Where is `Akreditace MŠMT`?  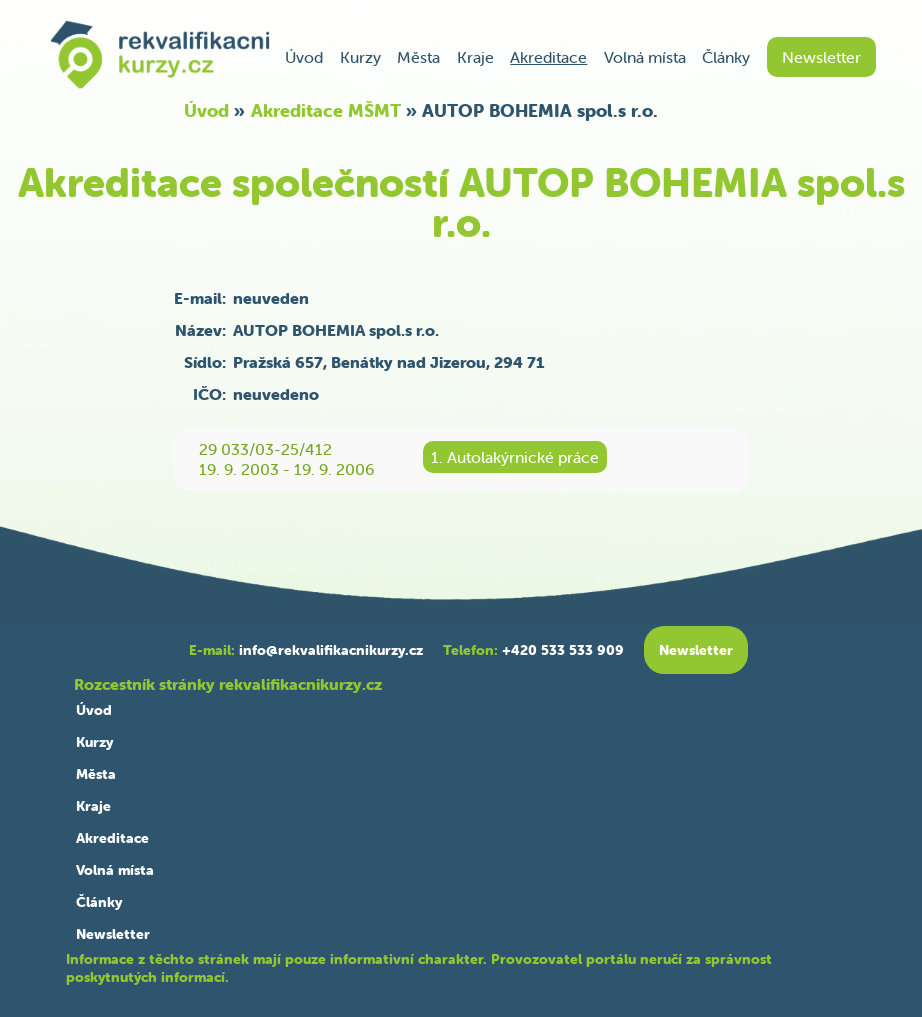
Akreditace MŠMT is located at coordinates (326, 110).